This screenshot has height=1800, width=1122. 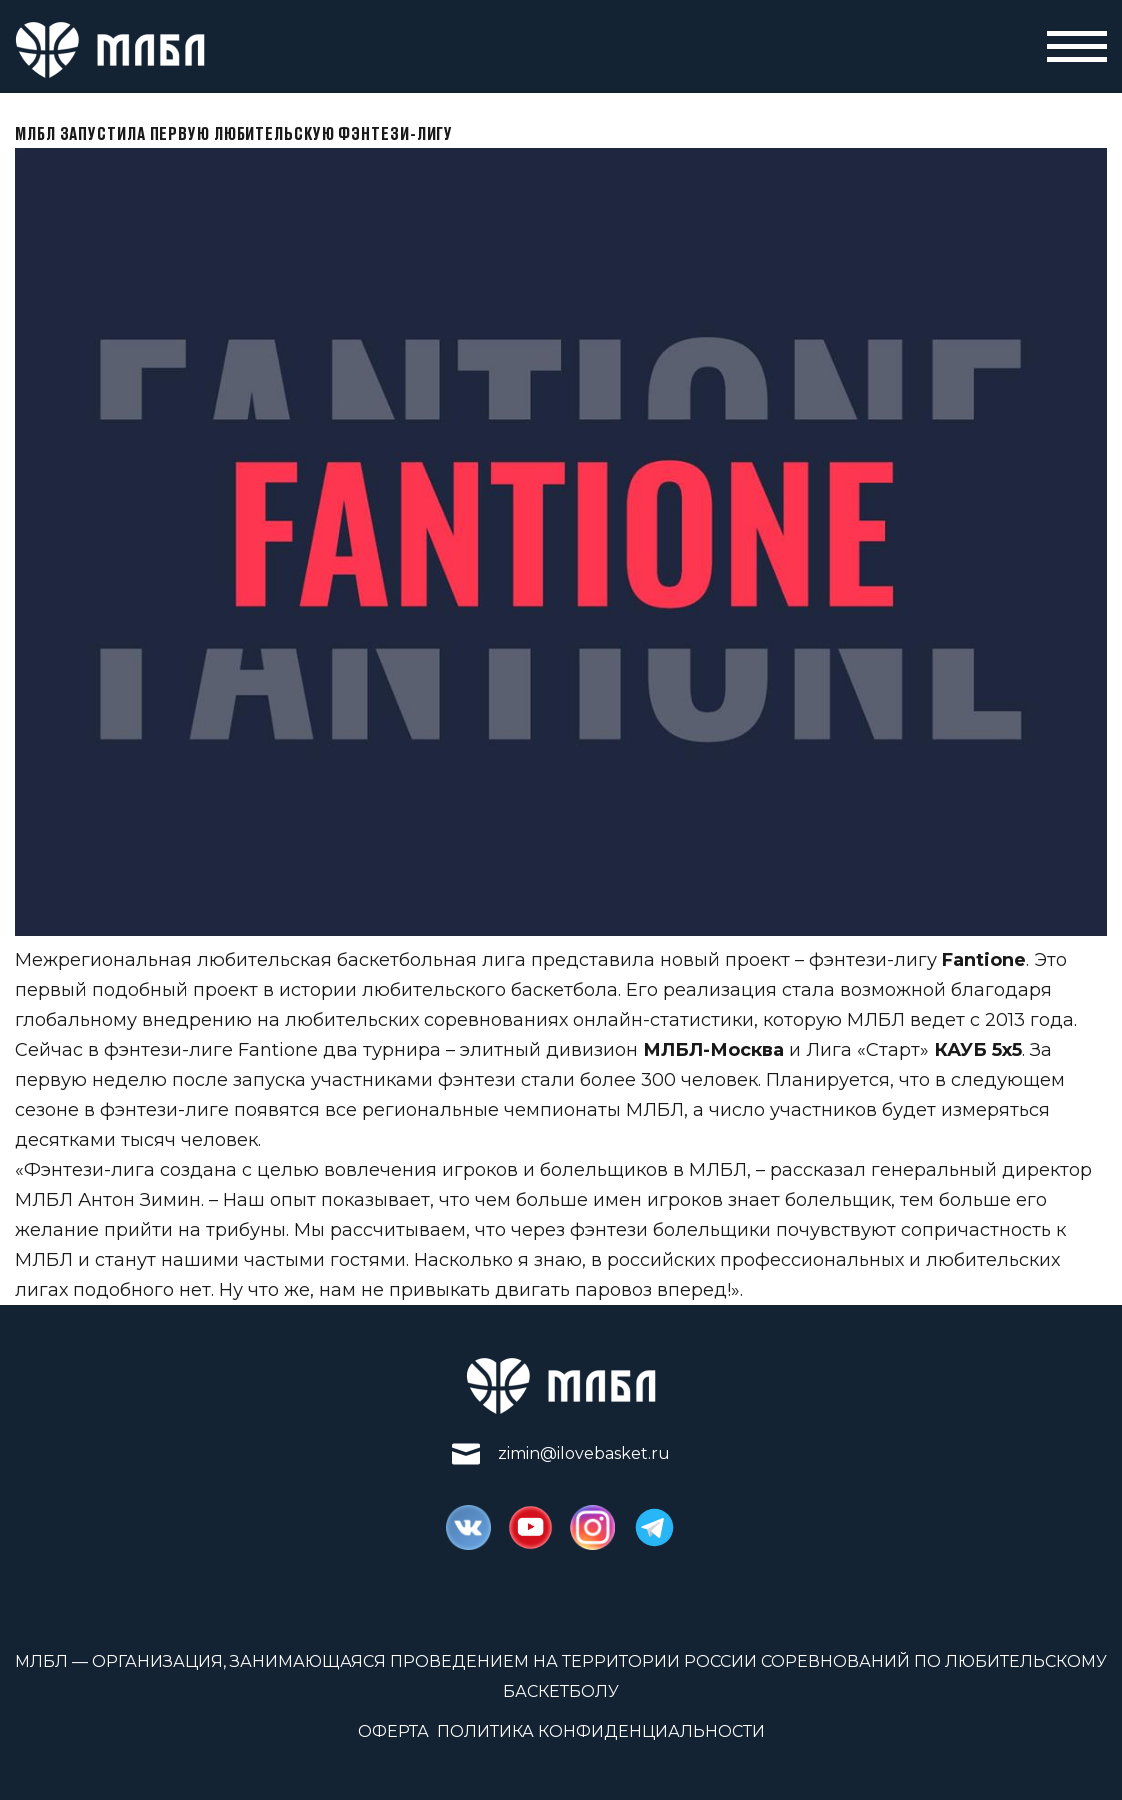 What do you see at coordinates (393, 1731) in the screenshot?
I see `Оферта` at bounding box center [393, 1731].